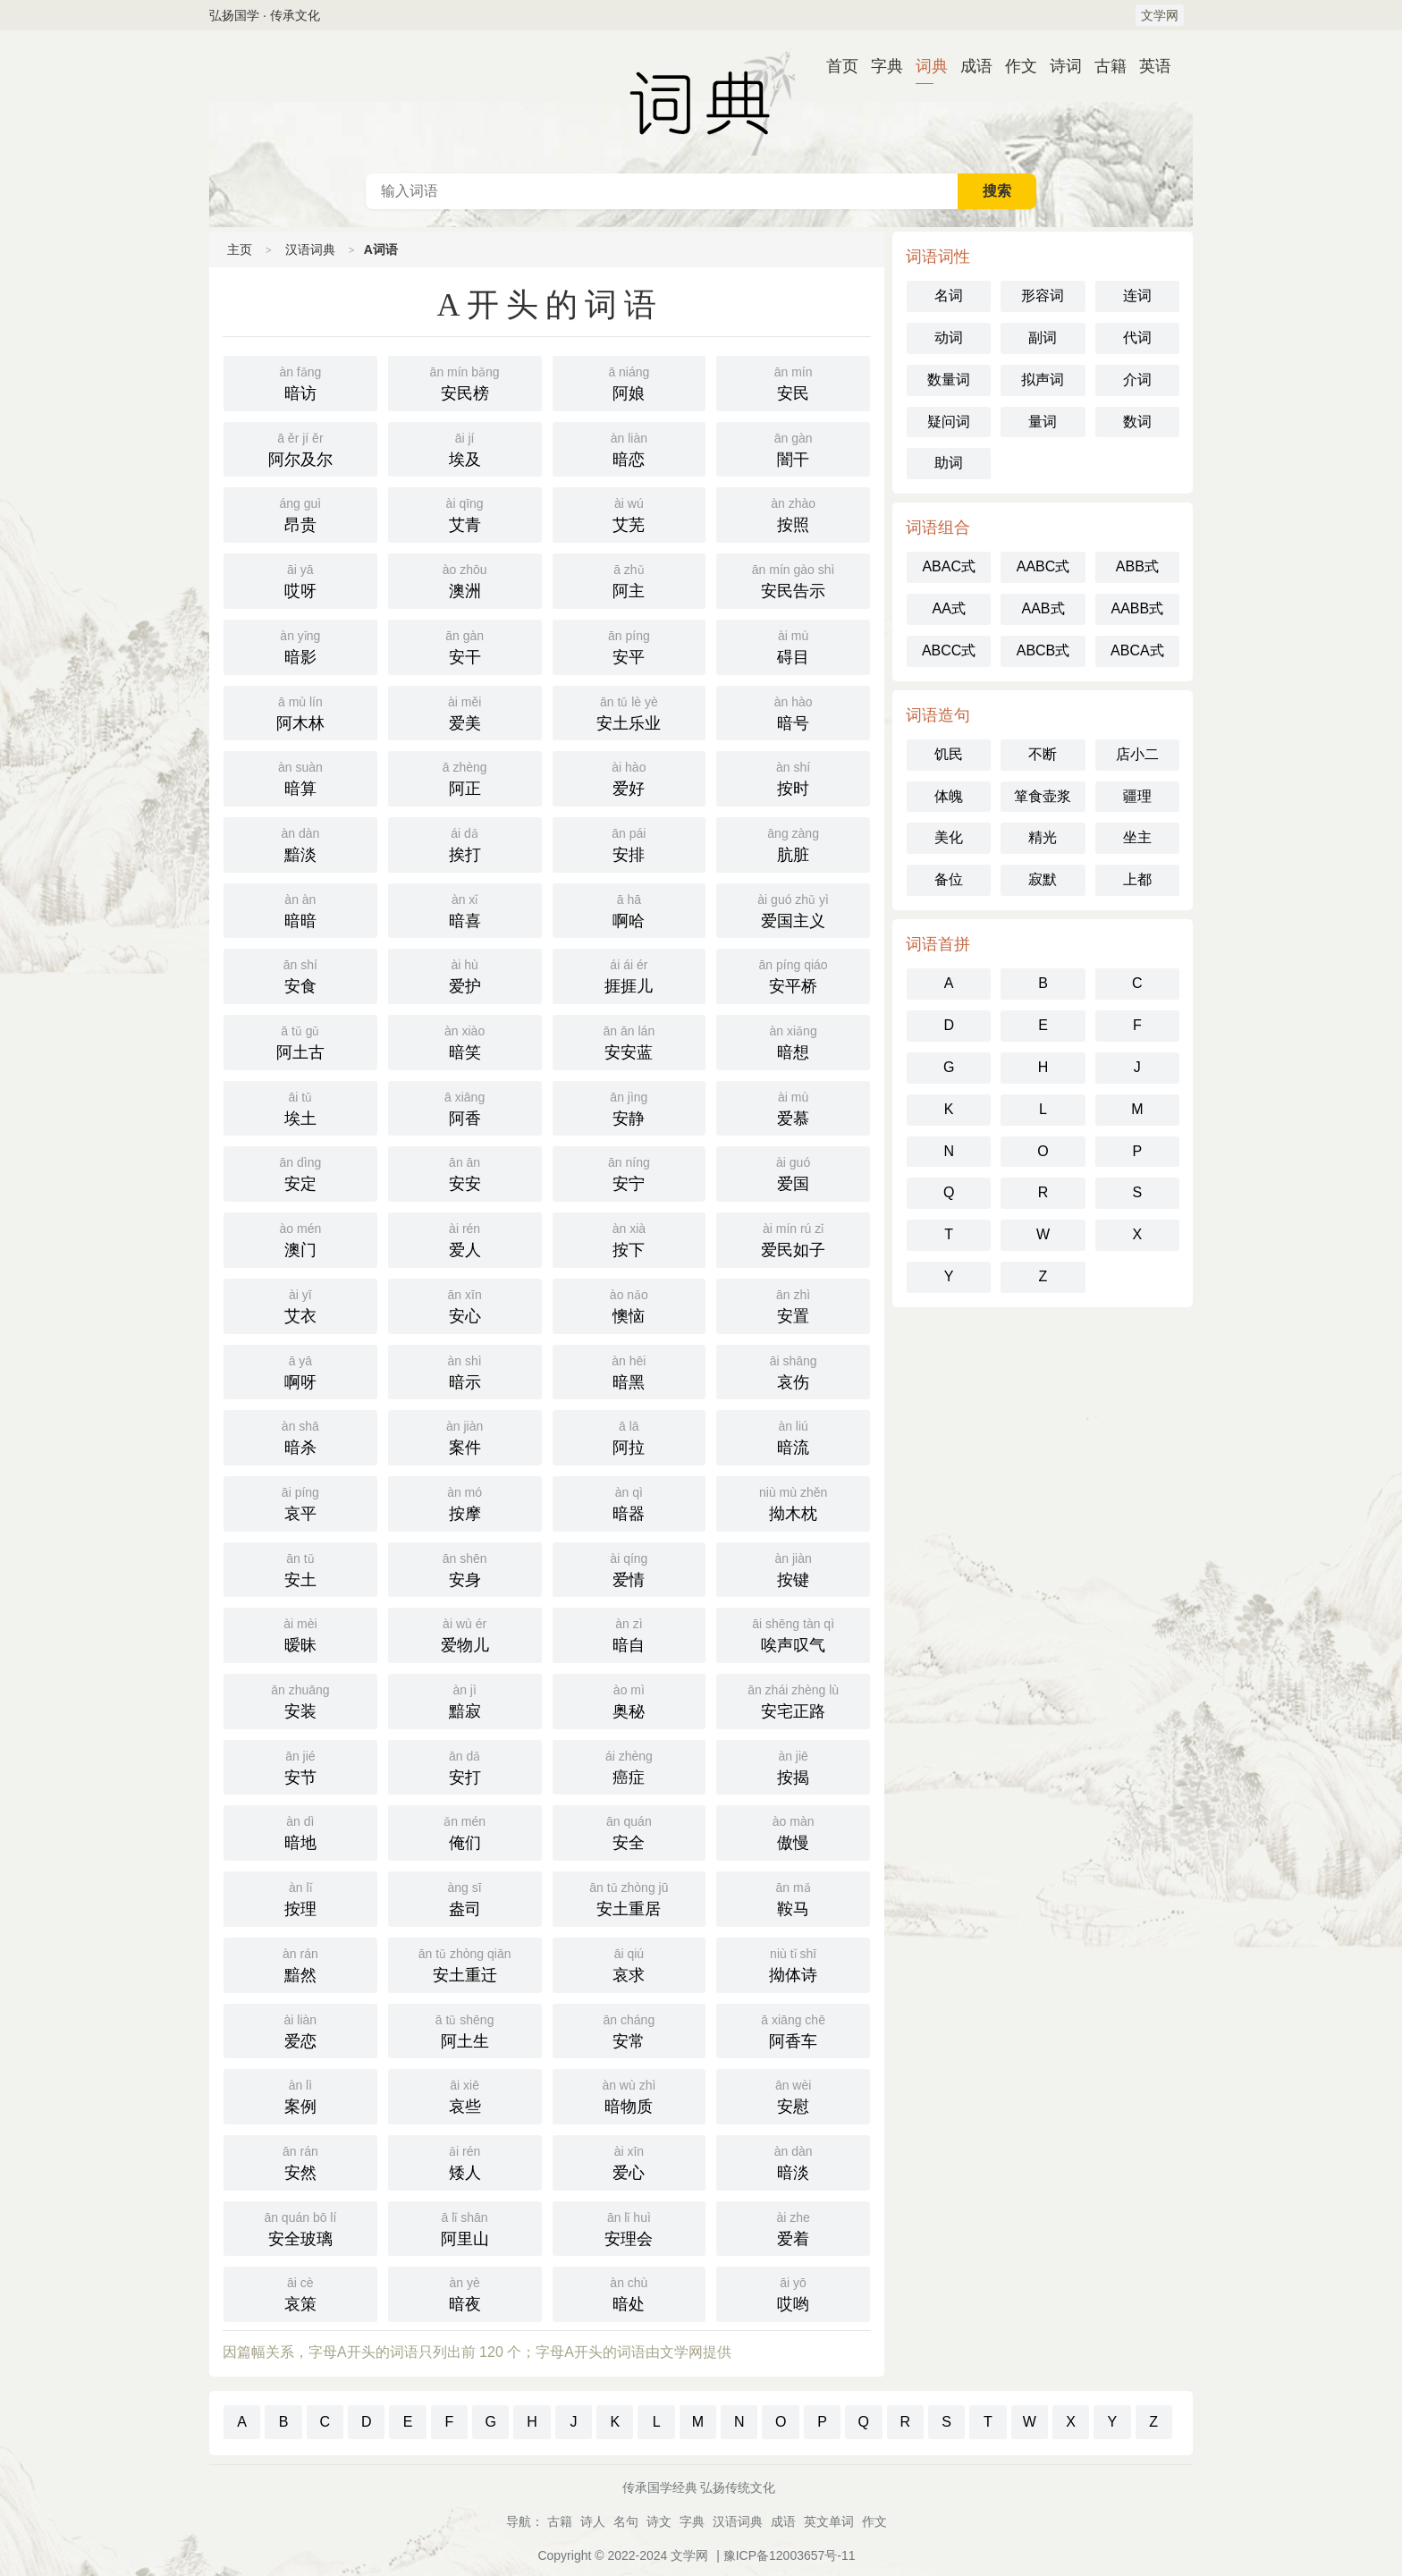  I want to click on 精光, so click(1042, 837).